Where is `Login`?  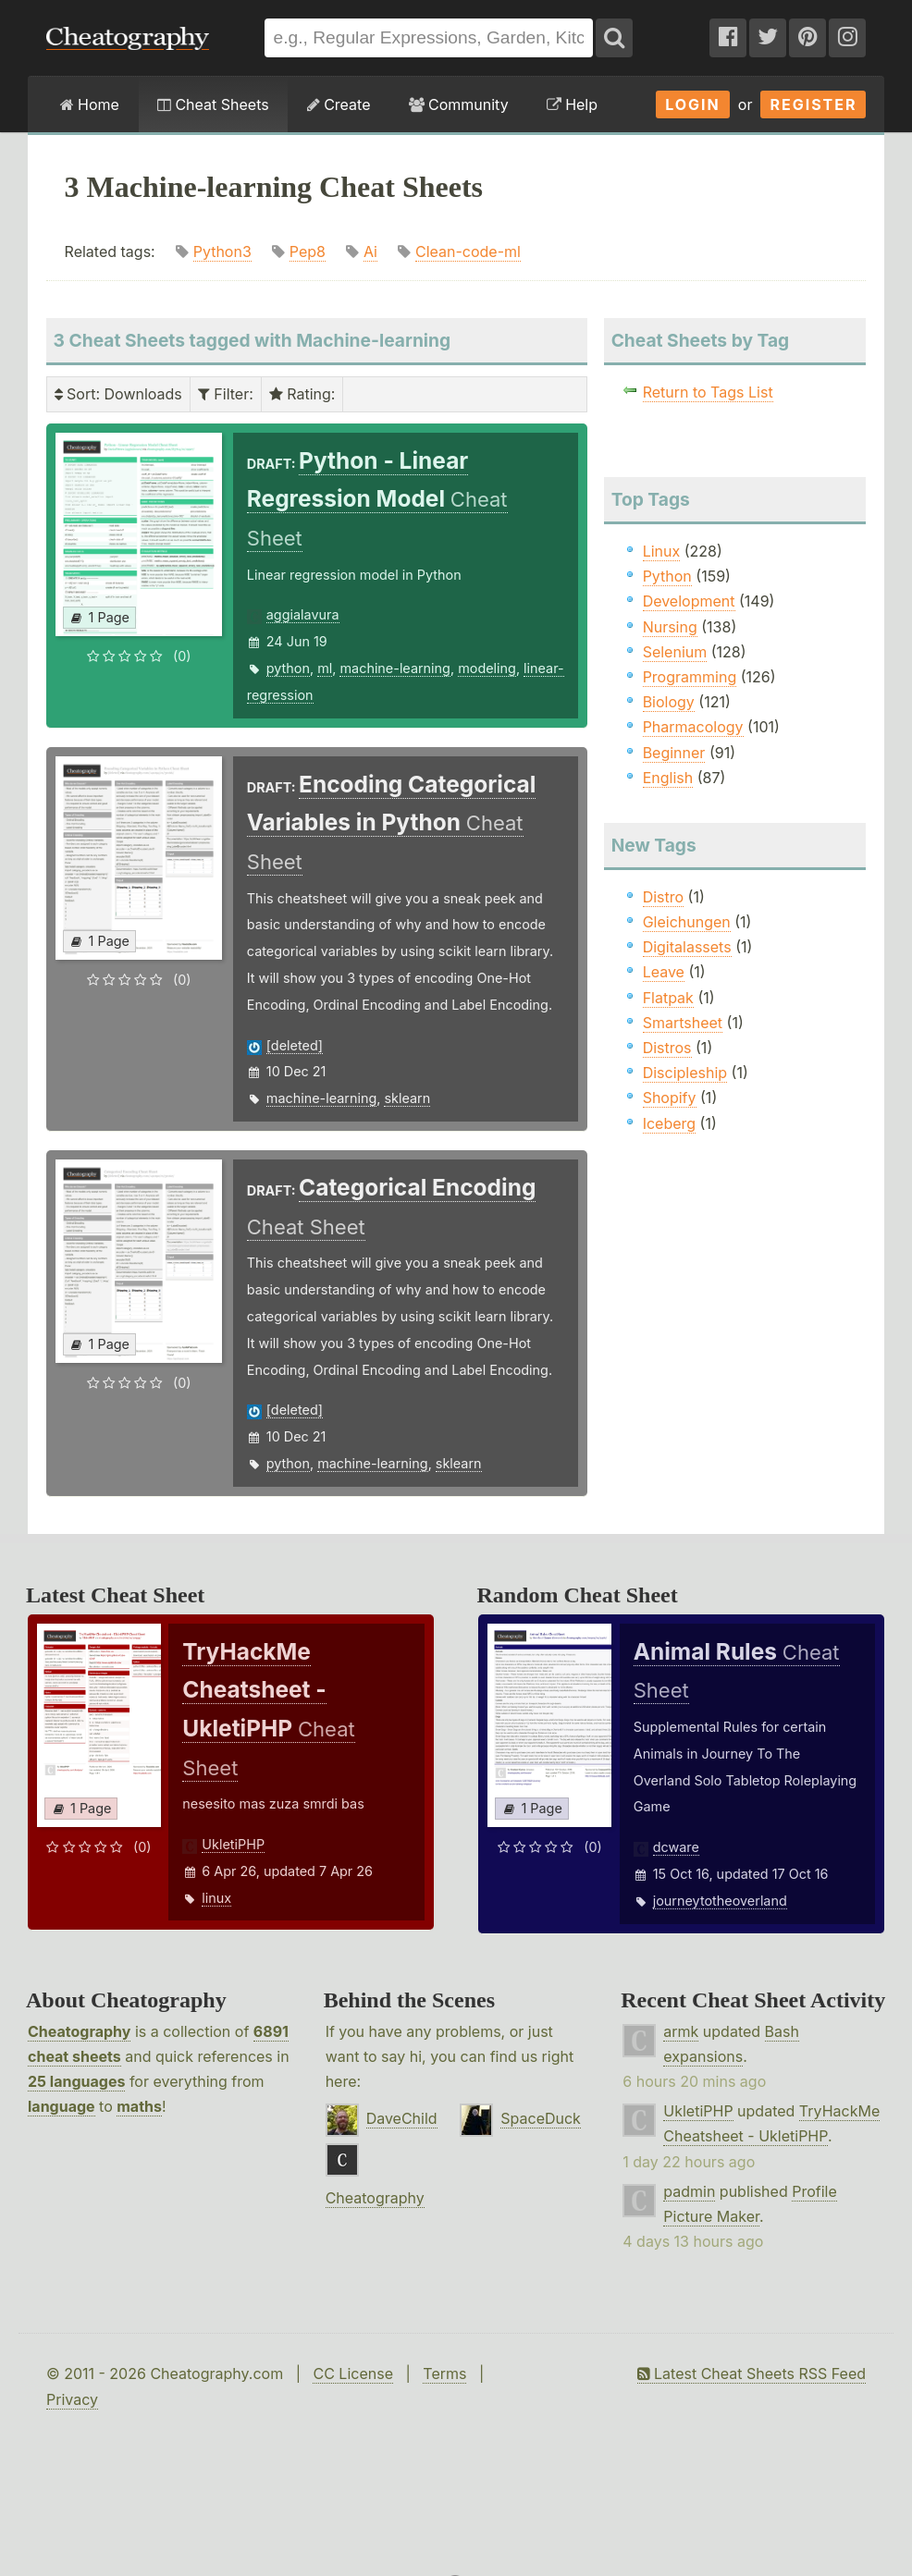 Login is located at coordinates (693, 104).